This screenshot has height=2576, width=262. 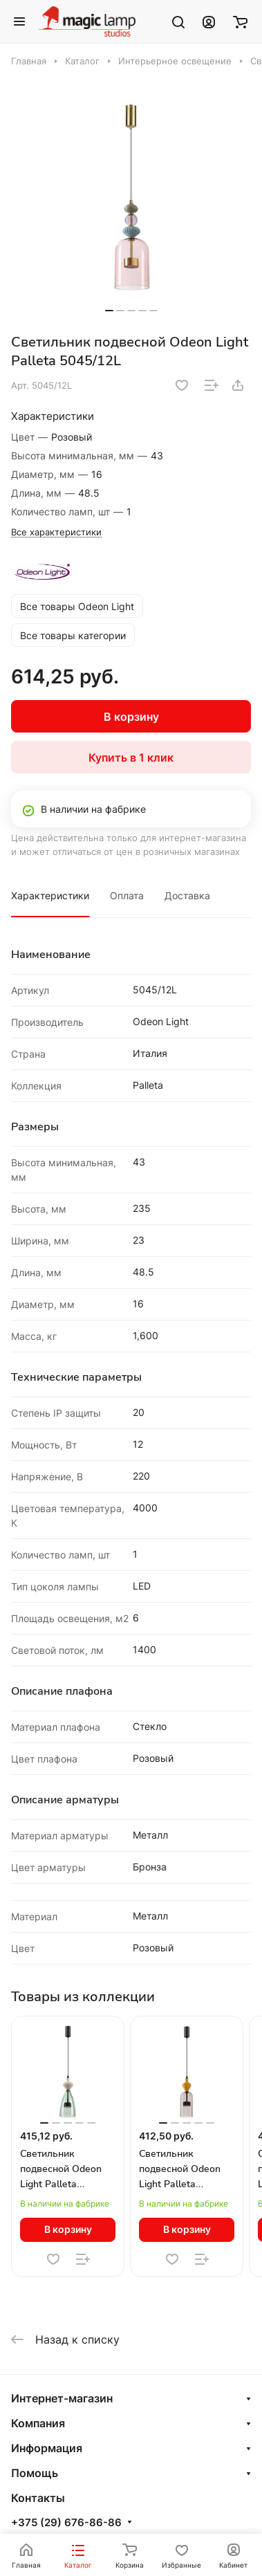 What do you see at coordinates (46, 2448) in the screenshot?
I see `Информация` at bounding box center [46, 2448].